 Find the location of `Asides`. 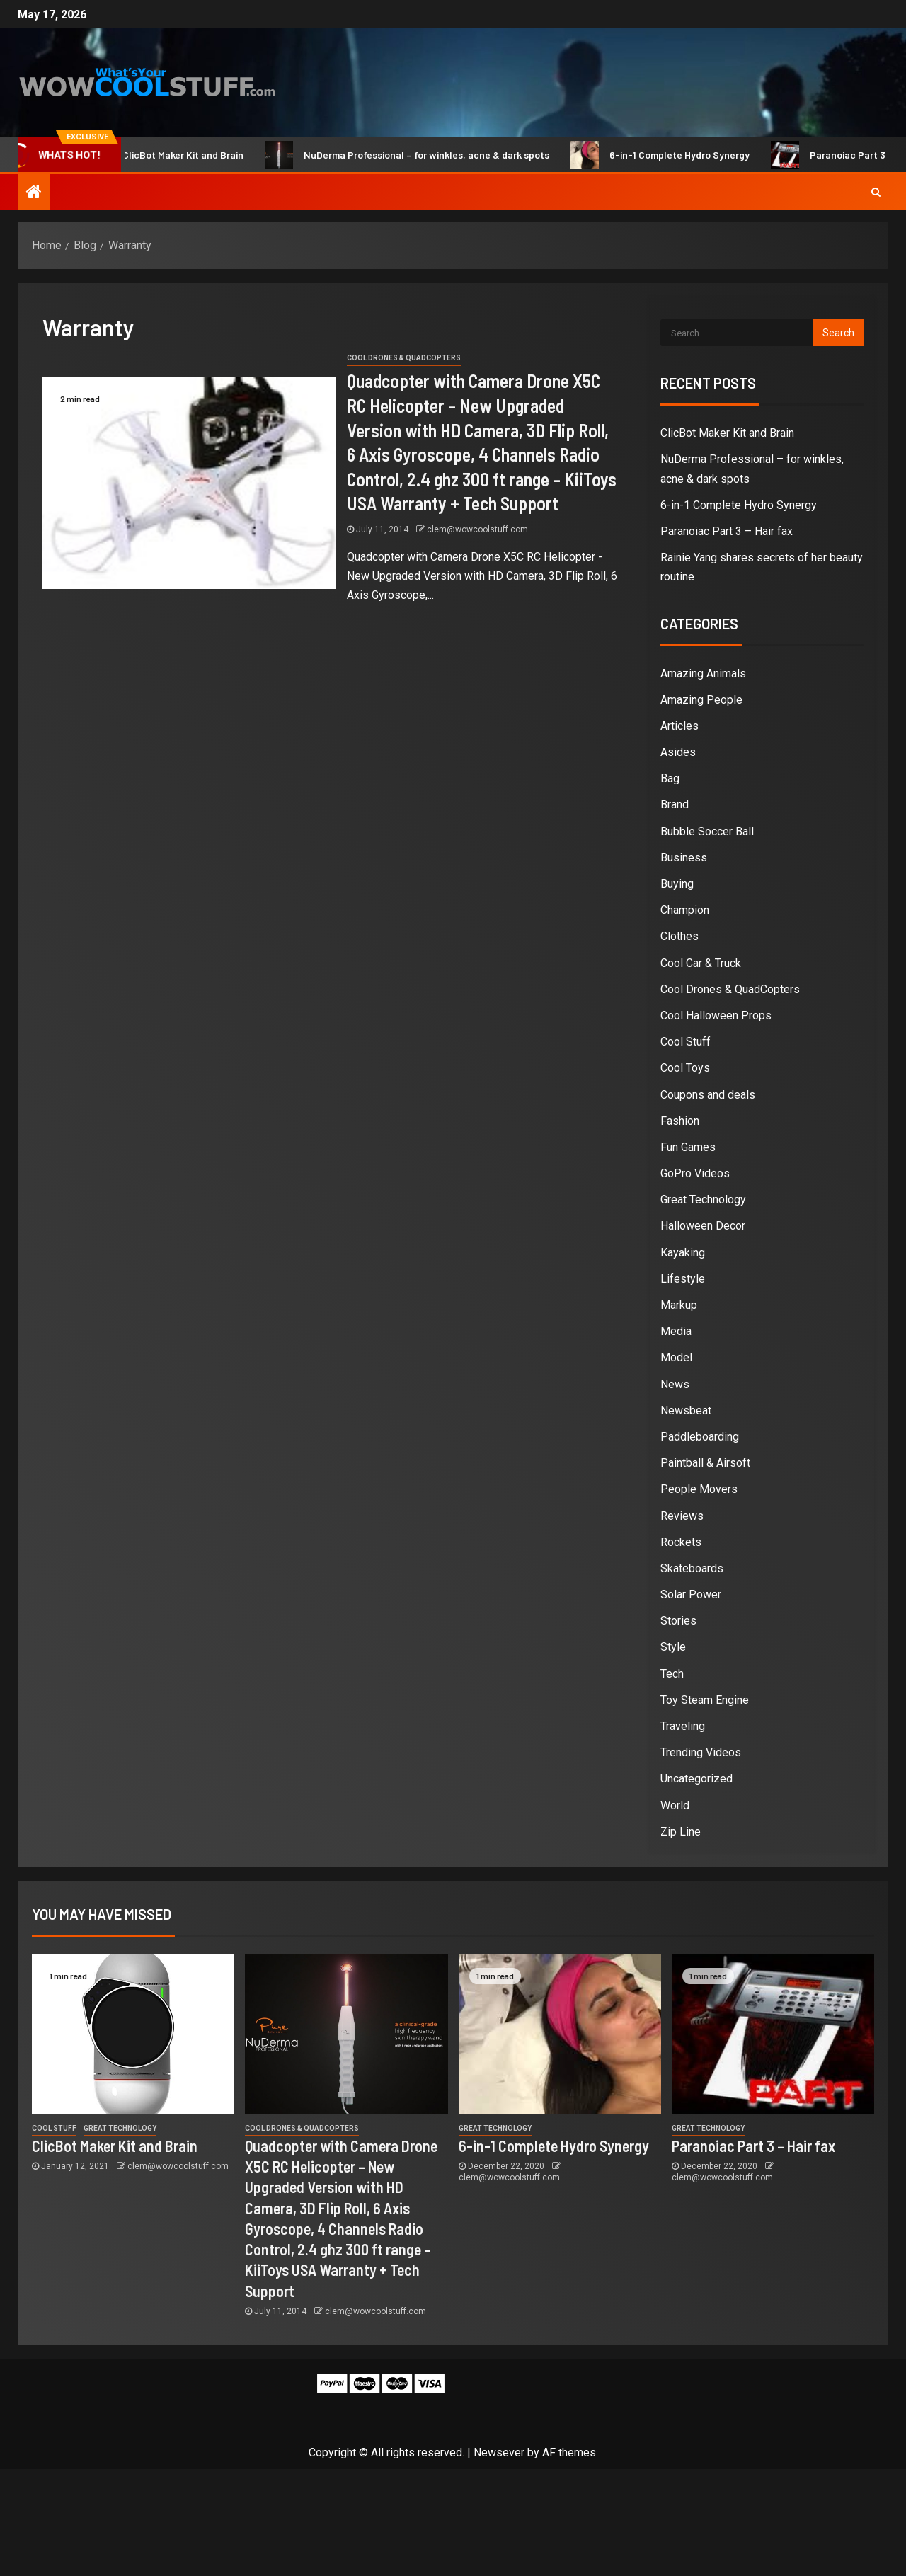

Asides is located at coordinates (678, 752).